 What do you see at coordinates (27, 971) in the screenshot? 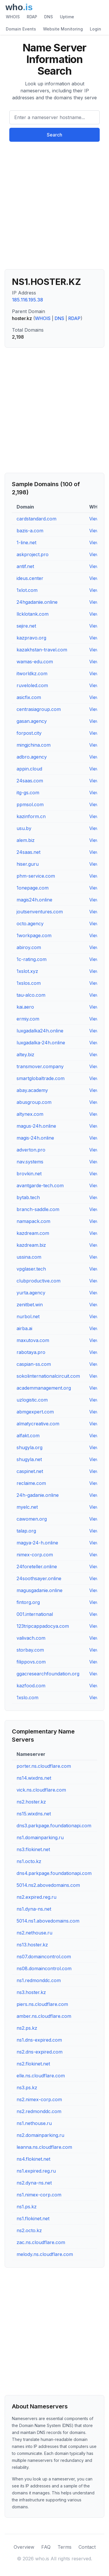
I see `1xslot.xyz` at bounding box center [27, 971].